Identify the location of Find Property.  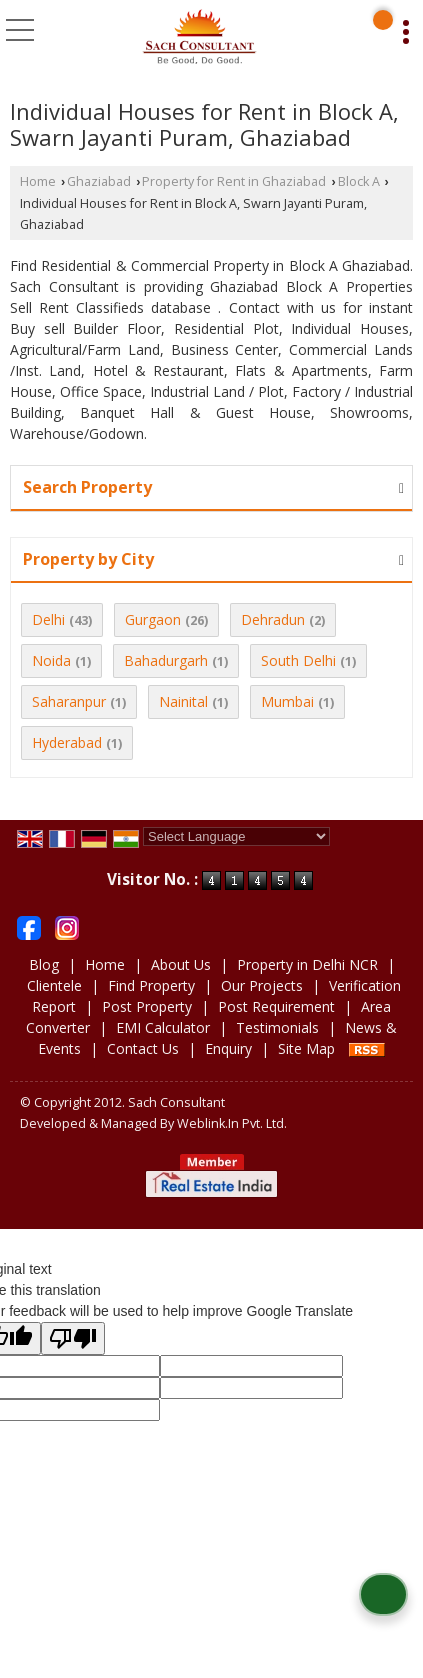
(151, 985).